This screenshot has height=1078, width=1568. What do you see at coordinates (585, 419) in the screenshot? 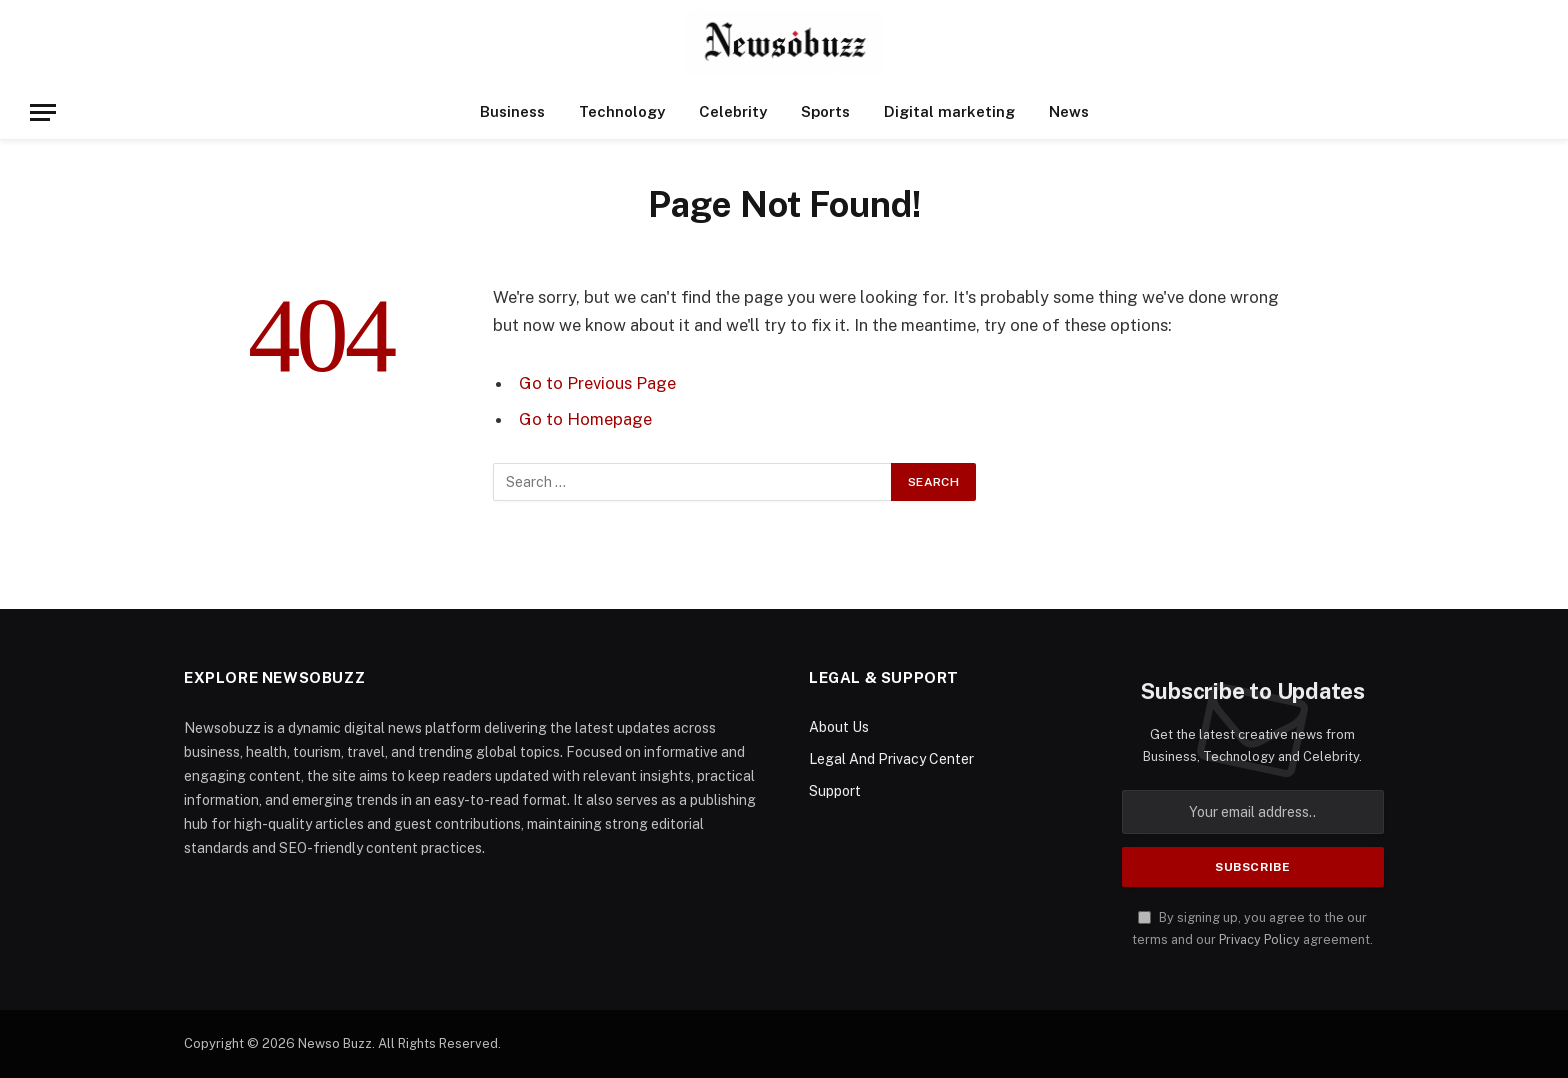
I see `Go to Homepage` at bounding box center [585, 419].